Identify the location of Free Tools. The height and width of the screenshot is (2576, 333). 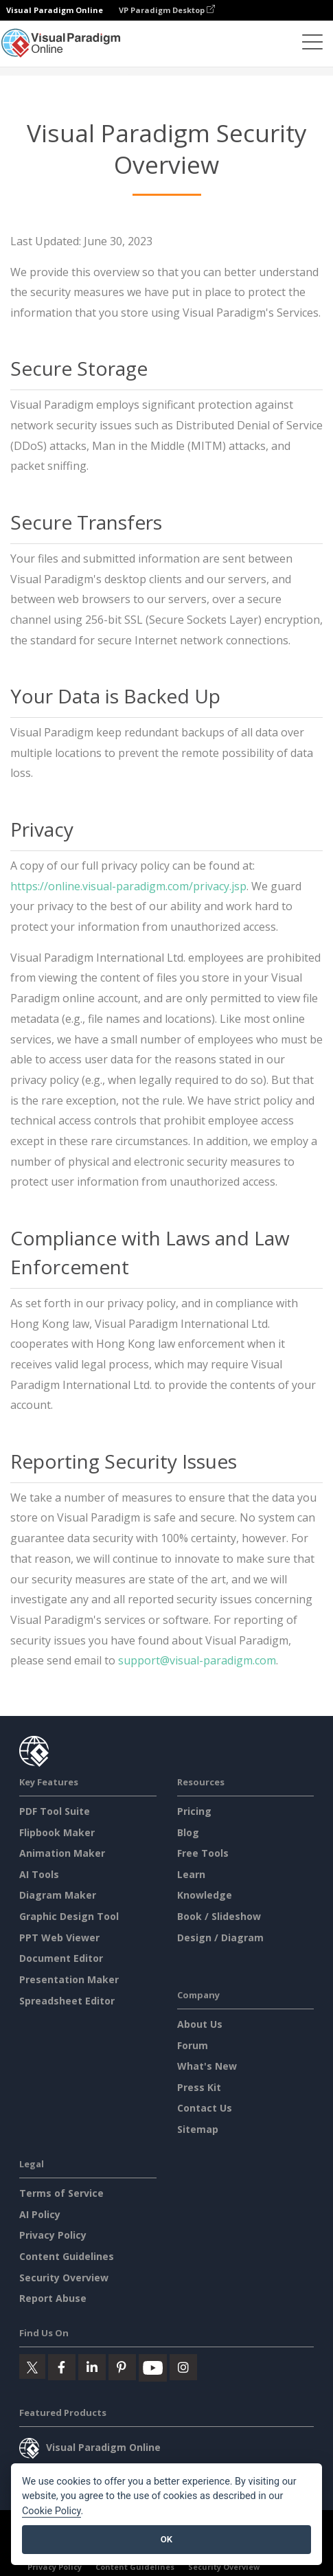
(203, 1853).